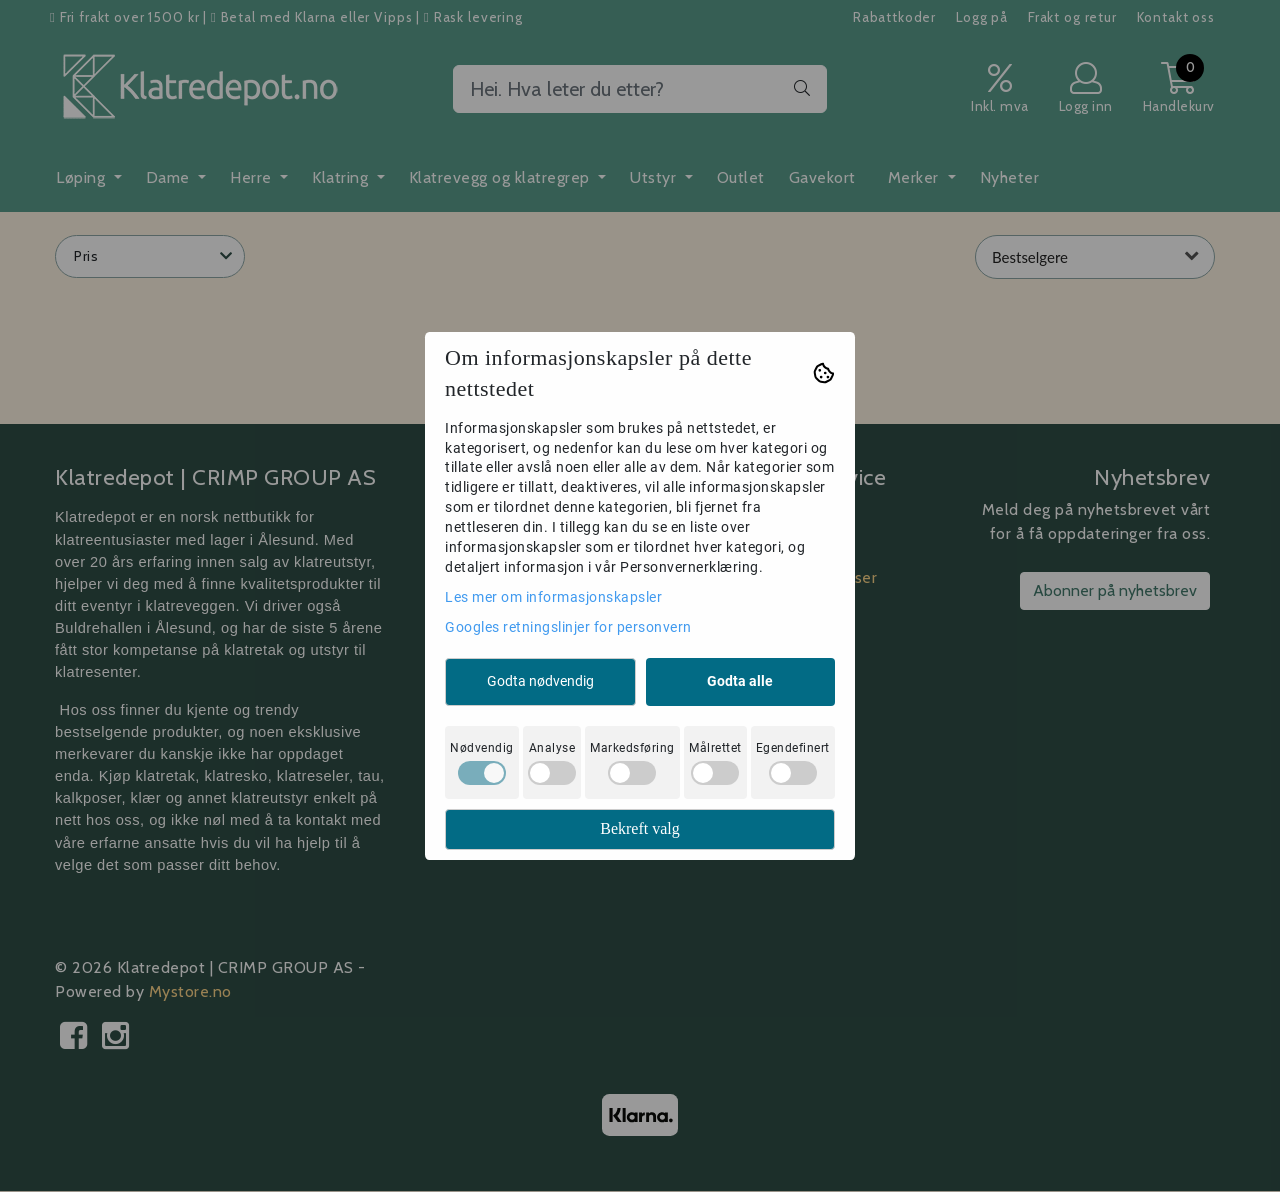 The width and height of the screenshot is (1280, 1192). What do you see at coordinates (568, 627) in the screenshot?
I see `Googles retningslinjer for personvern` at bounding box center [568, 627].